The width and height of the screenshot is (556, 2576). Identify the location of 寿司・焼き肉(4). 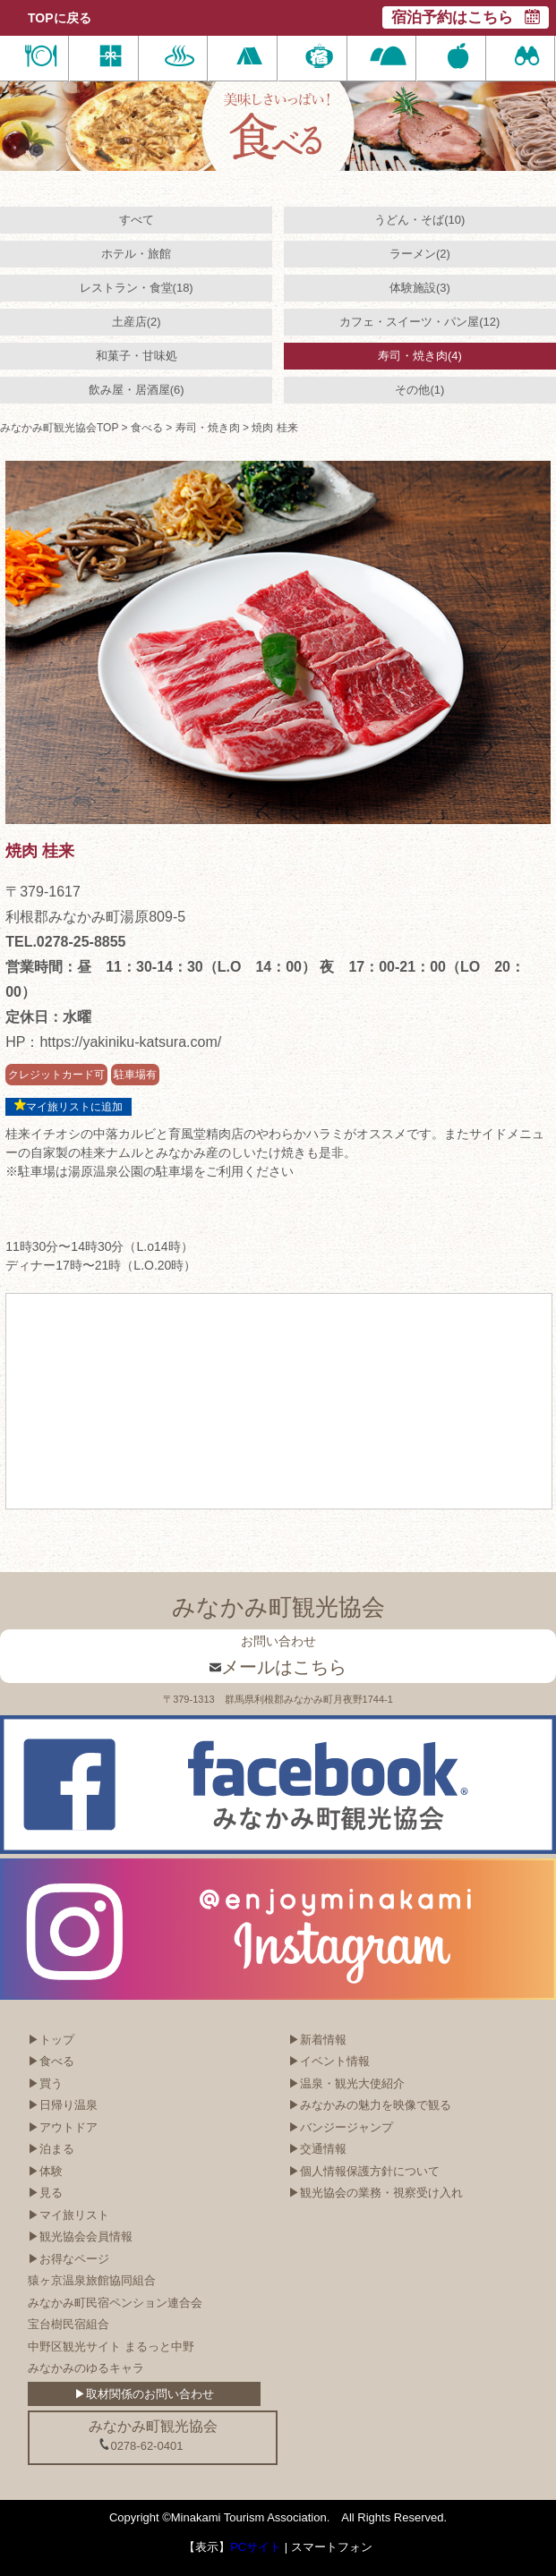
(420, 355).